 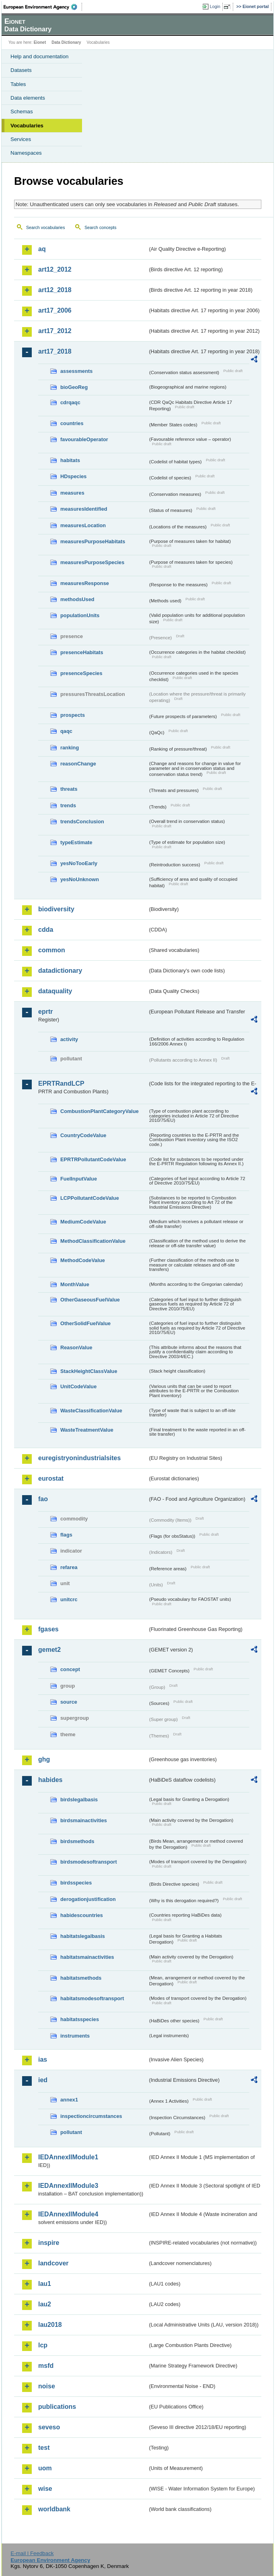 What do you see at coordinates (68, 805) in the screenshot?
I see `trends` at bounding box center [68, 805].